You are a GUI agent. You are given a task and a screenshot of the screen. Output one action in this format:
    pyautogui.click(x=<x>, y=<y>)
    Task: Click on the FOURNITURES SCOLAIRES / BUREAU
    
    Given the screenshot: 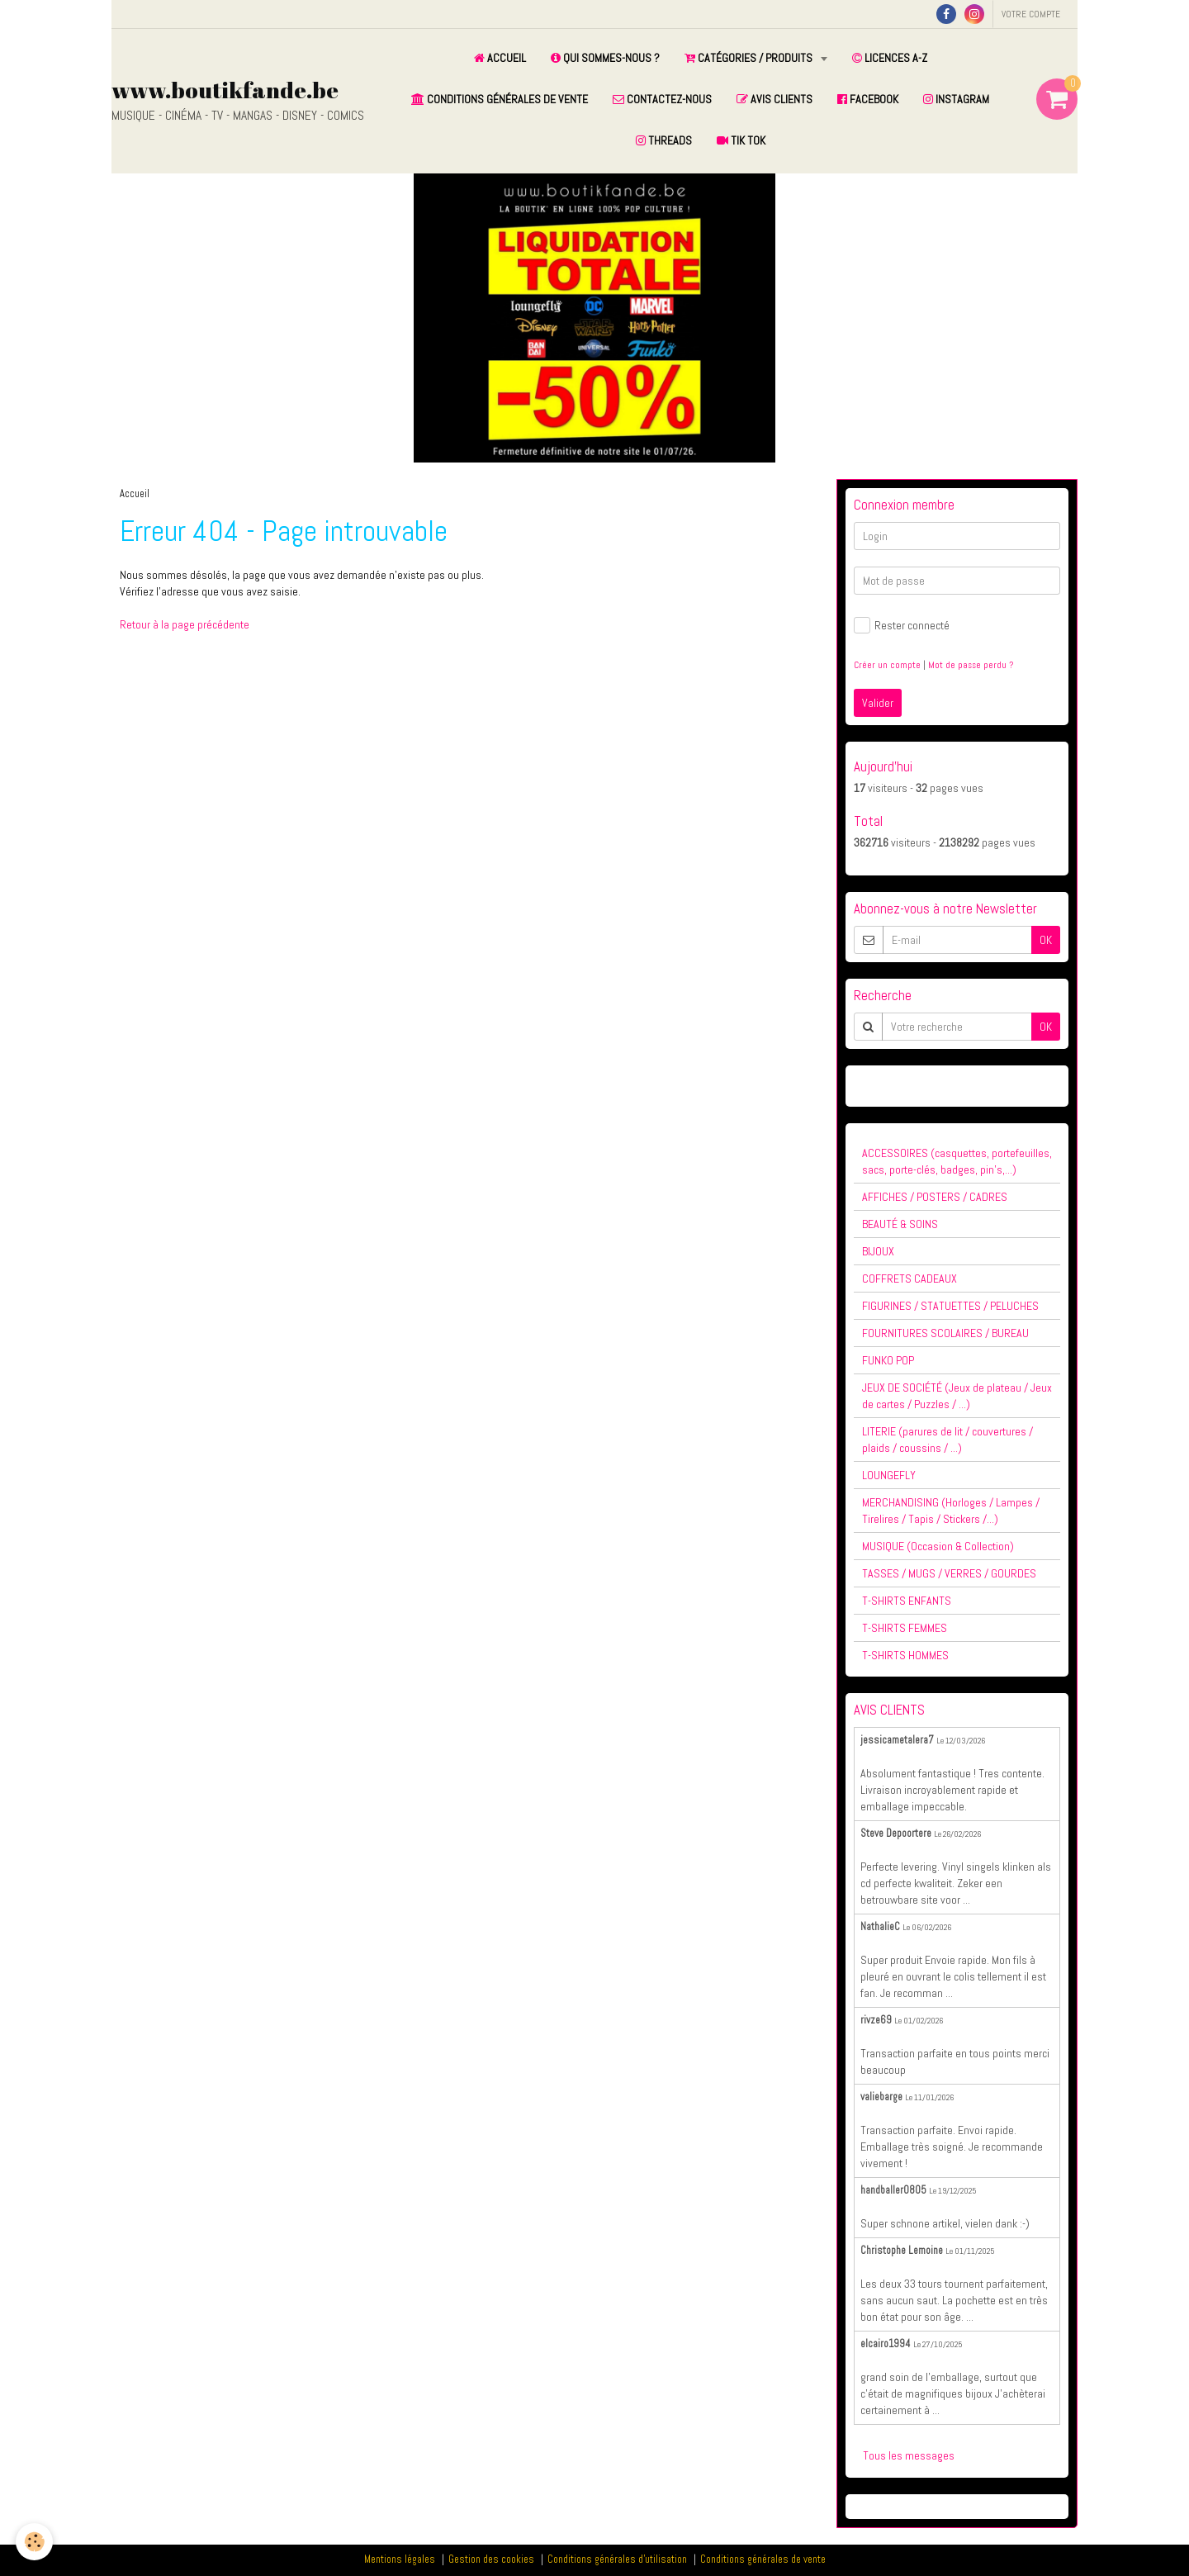 What is the action you would take?
    pyautogui.click(x=945, y=1333)
    